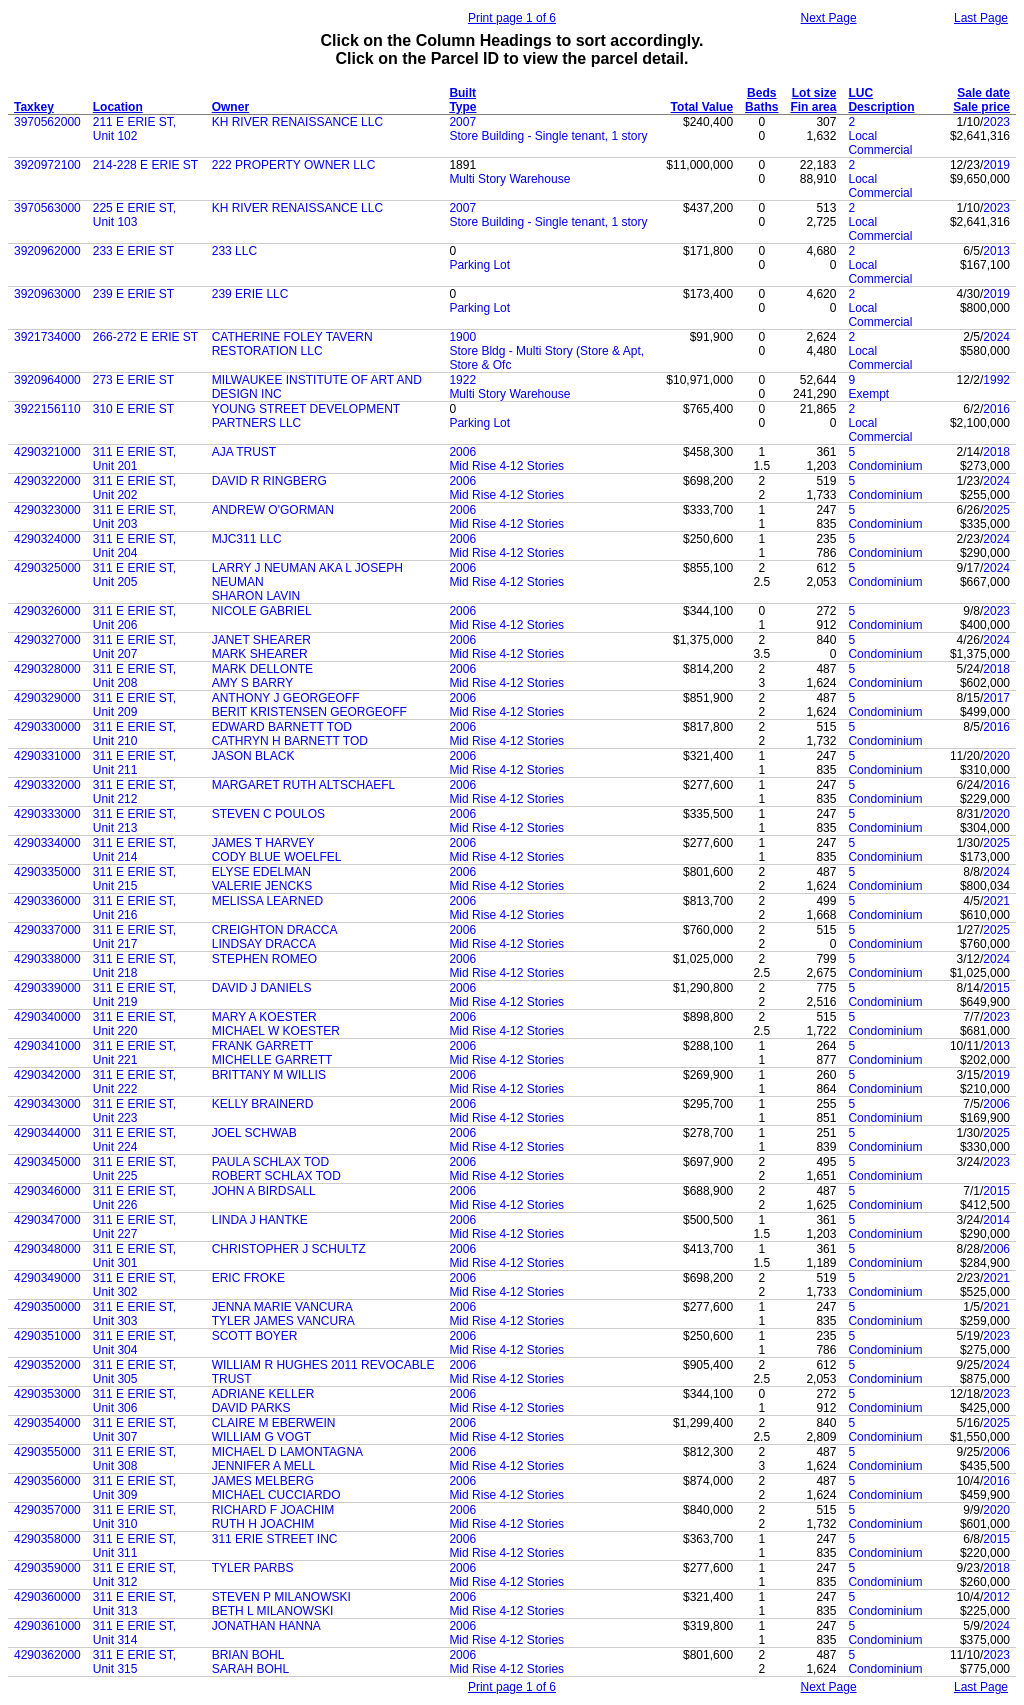 Image resolution: width=1024 pixels, height=1705 pixels. I want to click on 233 E ERIE ST, so click(133, 251).